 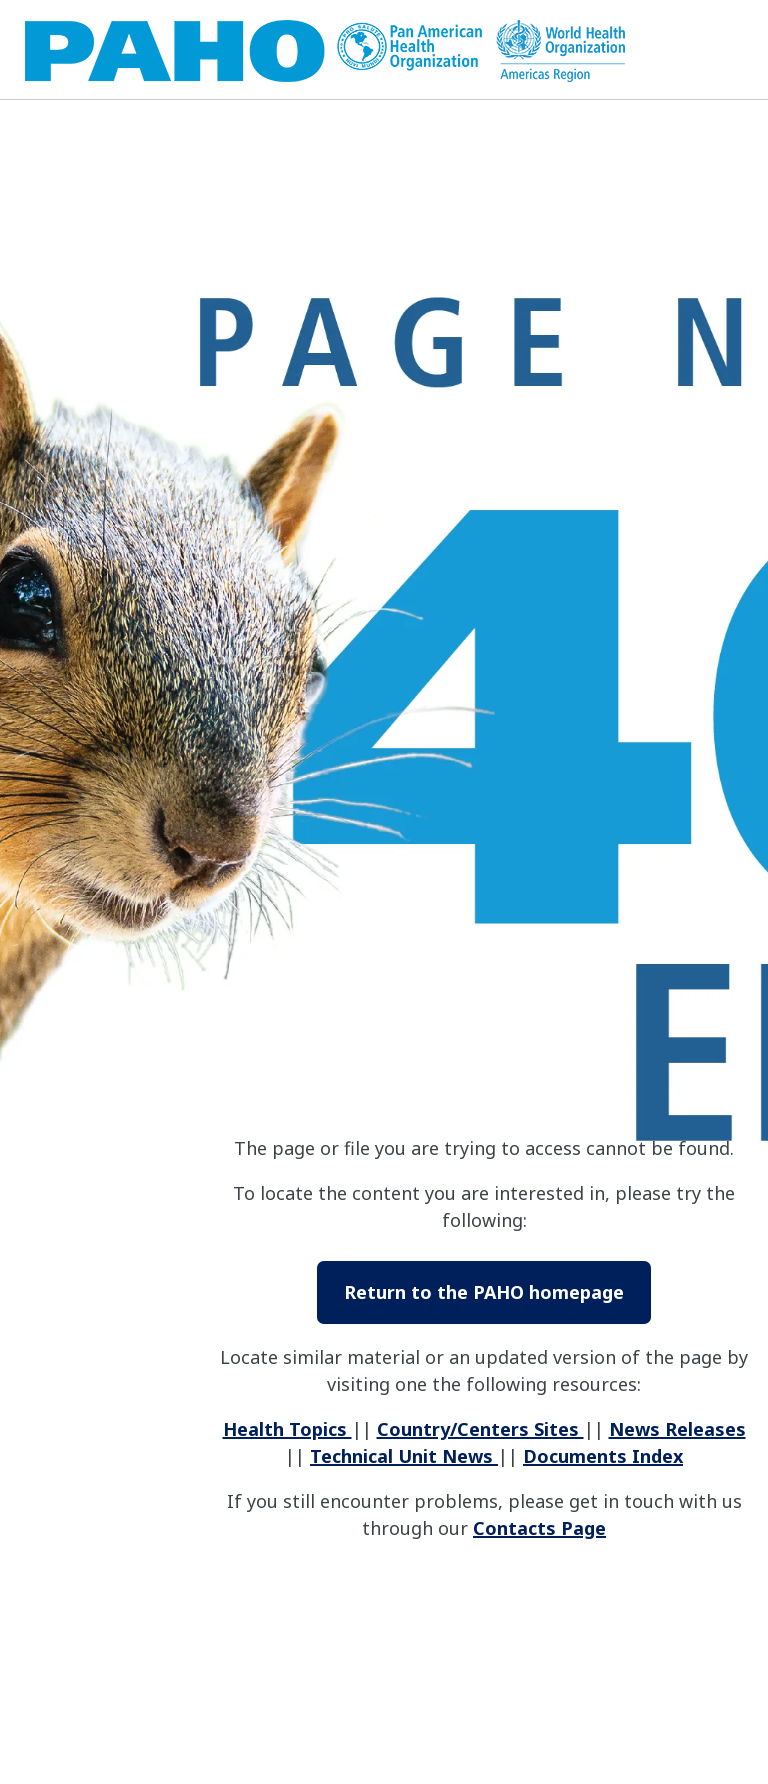 What do you see at coordinates (677, 1429) in the screenshot?
I see `News Releases` at bounding box center [677, 1429].